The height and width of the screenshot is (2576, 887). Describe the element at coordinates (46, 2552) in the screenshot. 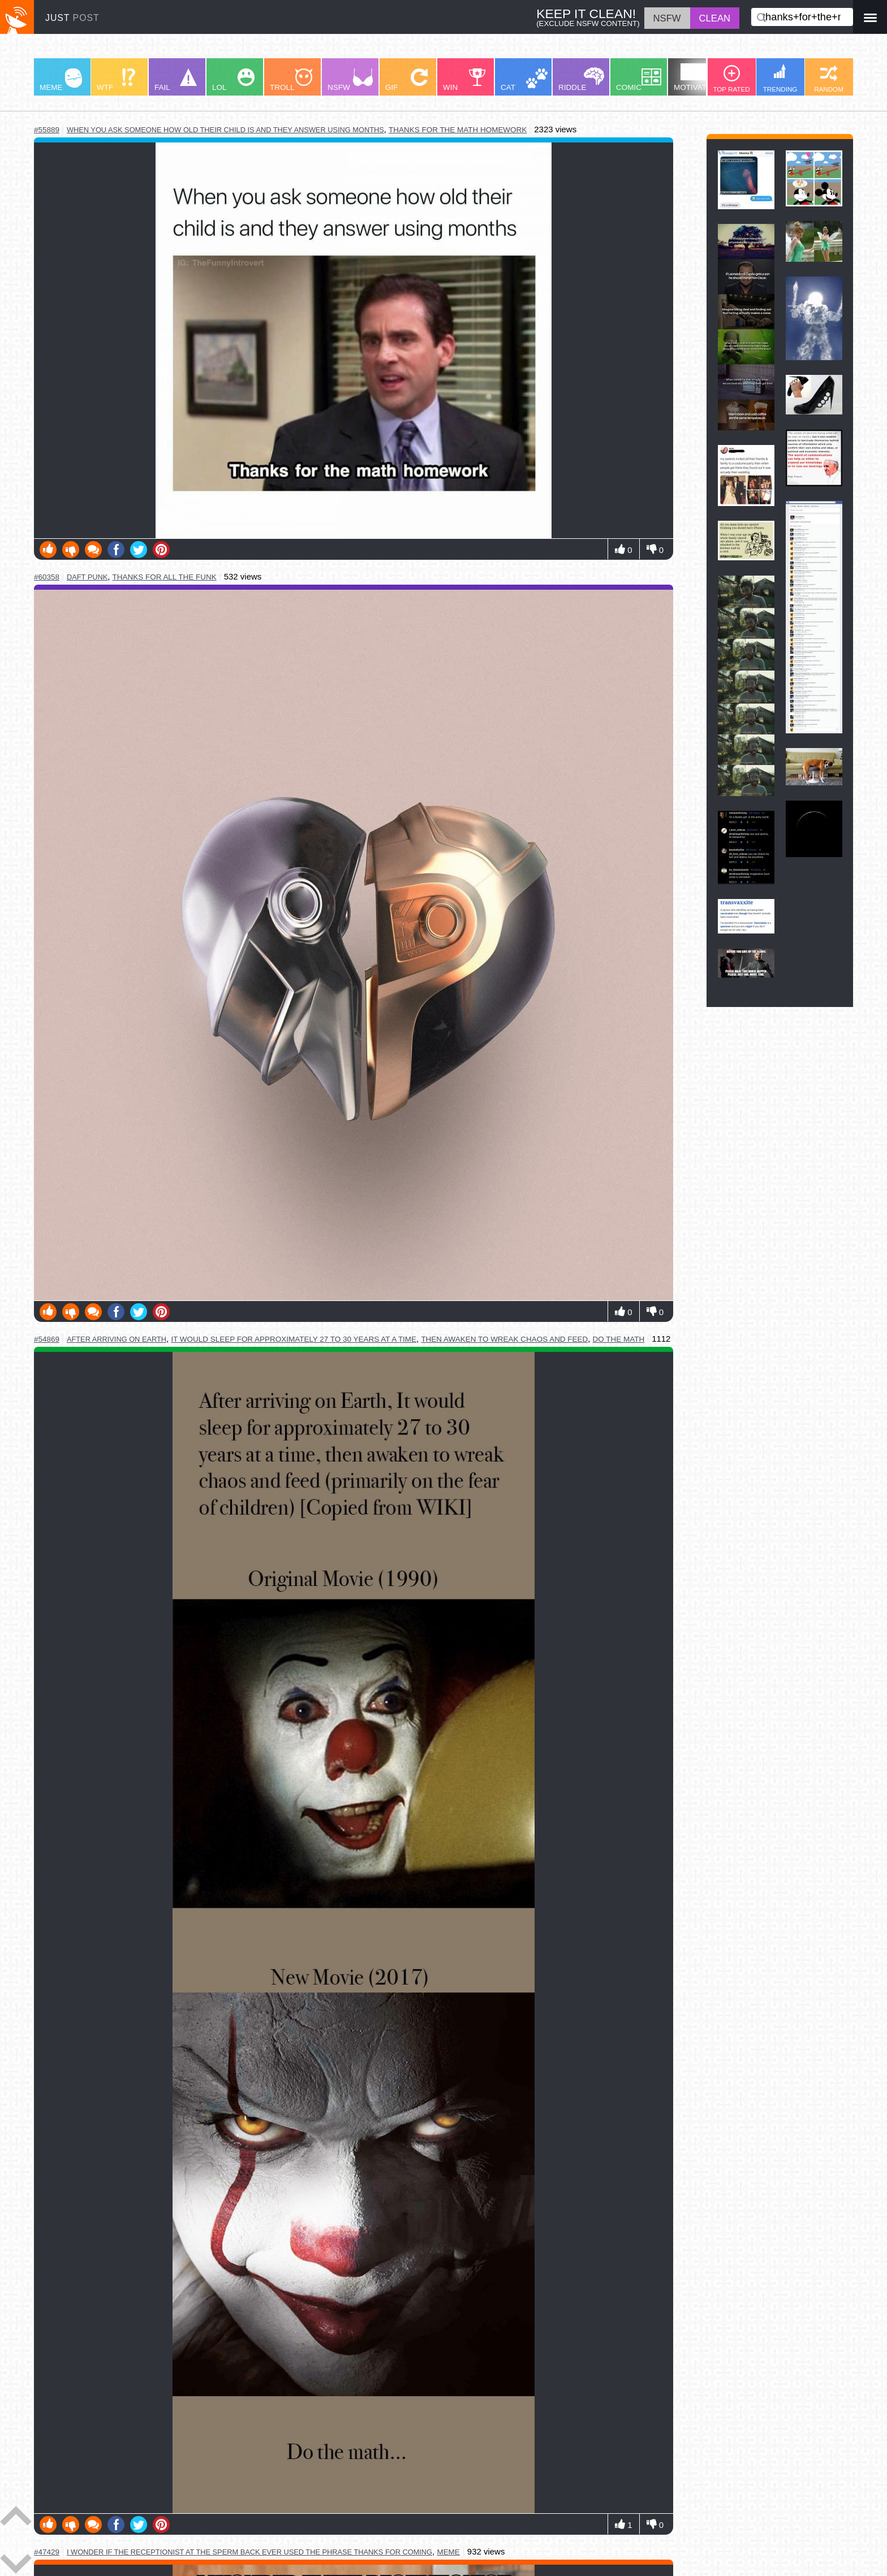

I see `#47429` at that location.